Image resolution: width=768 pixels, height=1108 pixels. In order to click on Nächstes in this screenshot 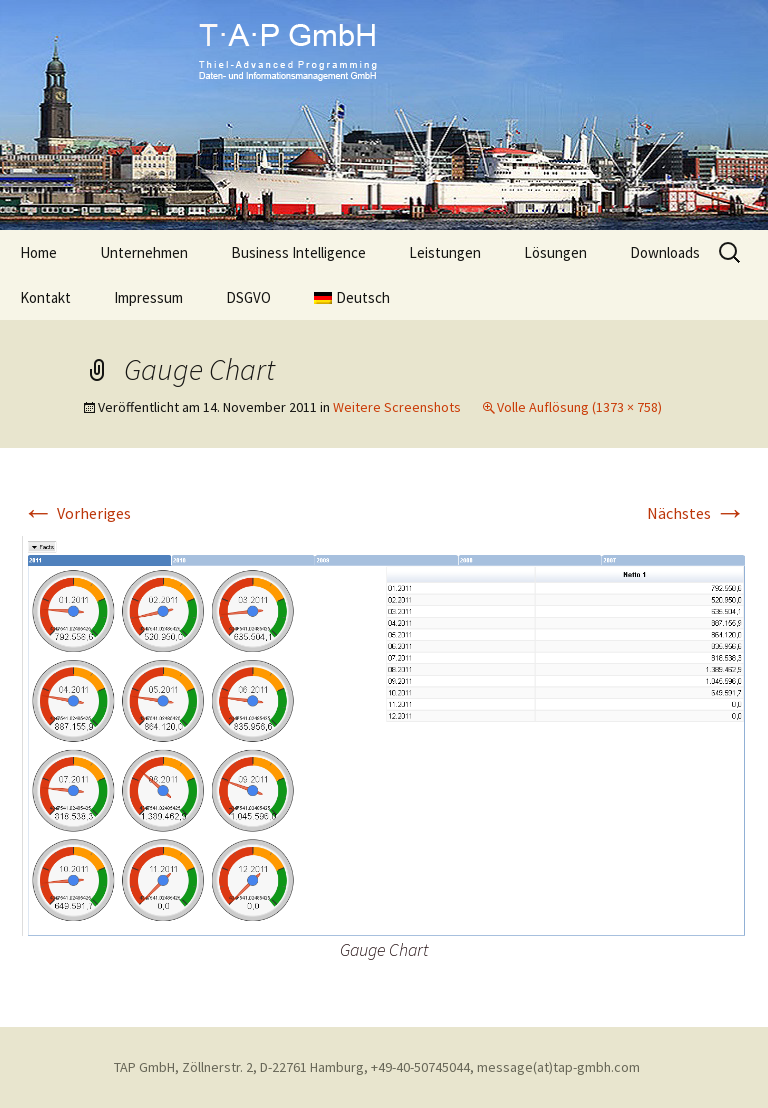, I will do `click(696, 513)`.